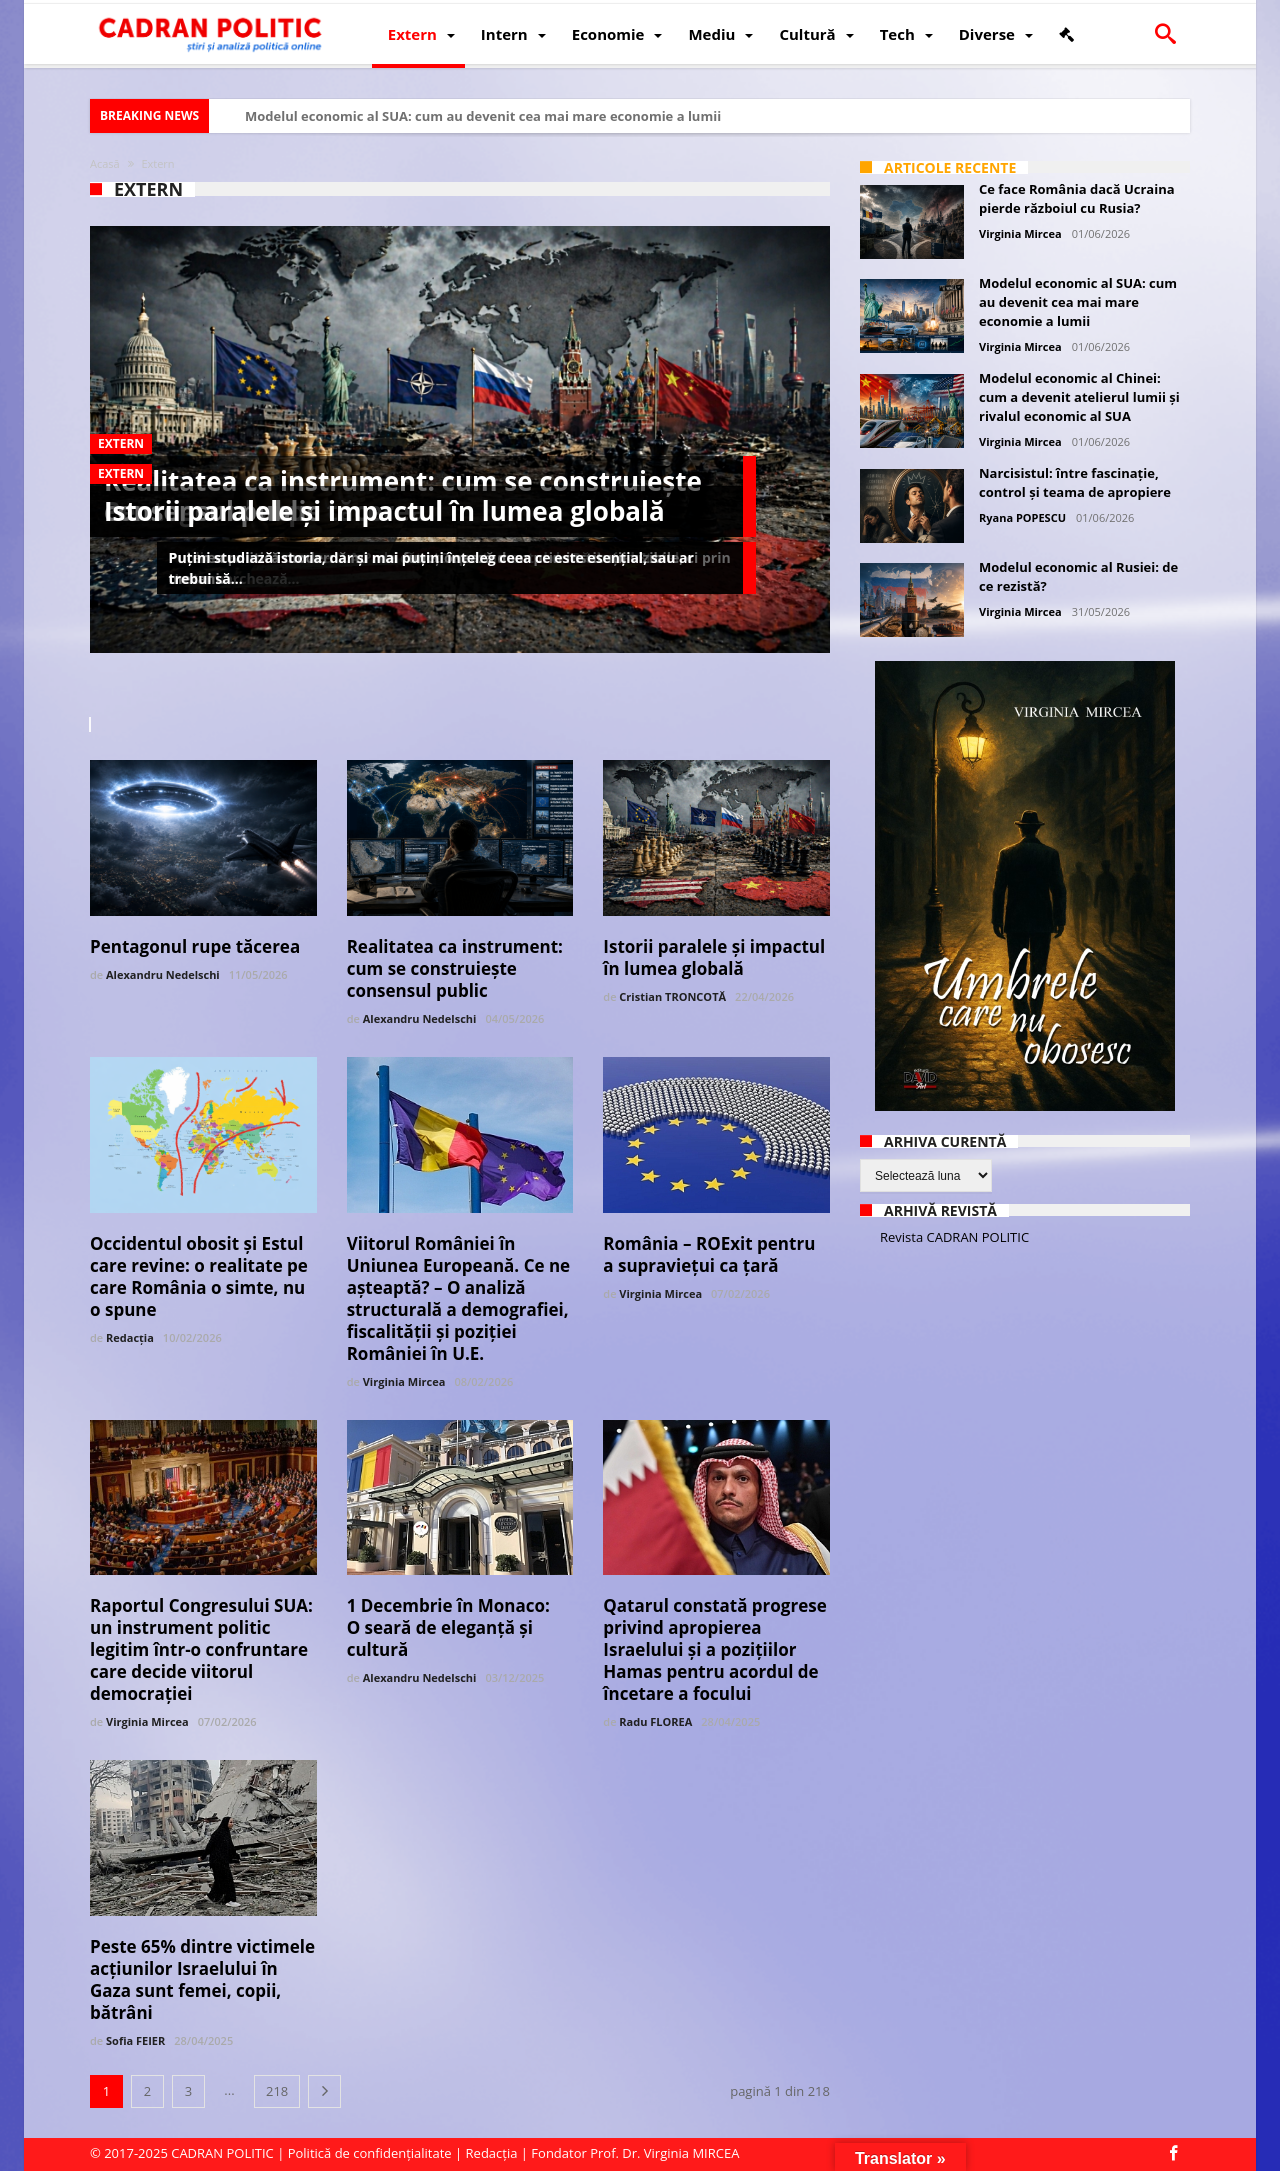  Describe the element at coordinates (121, 443) in the screenshot. I see `Extern` at that location.